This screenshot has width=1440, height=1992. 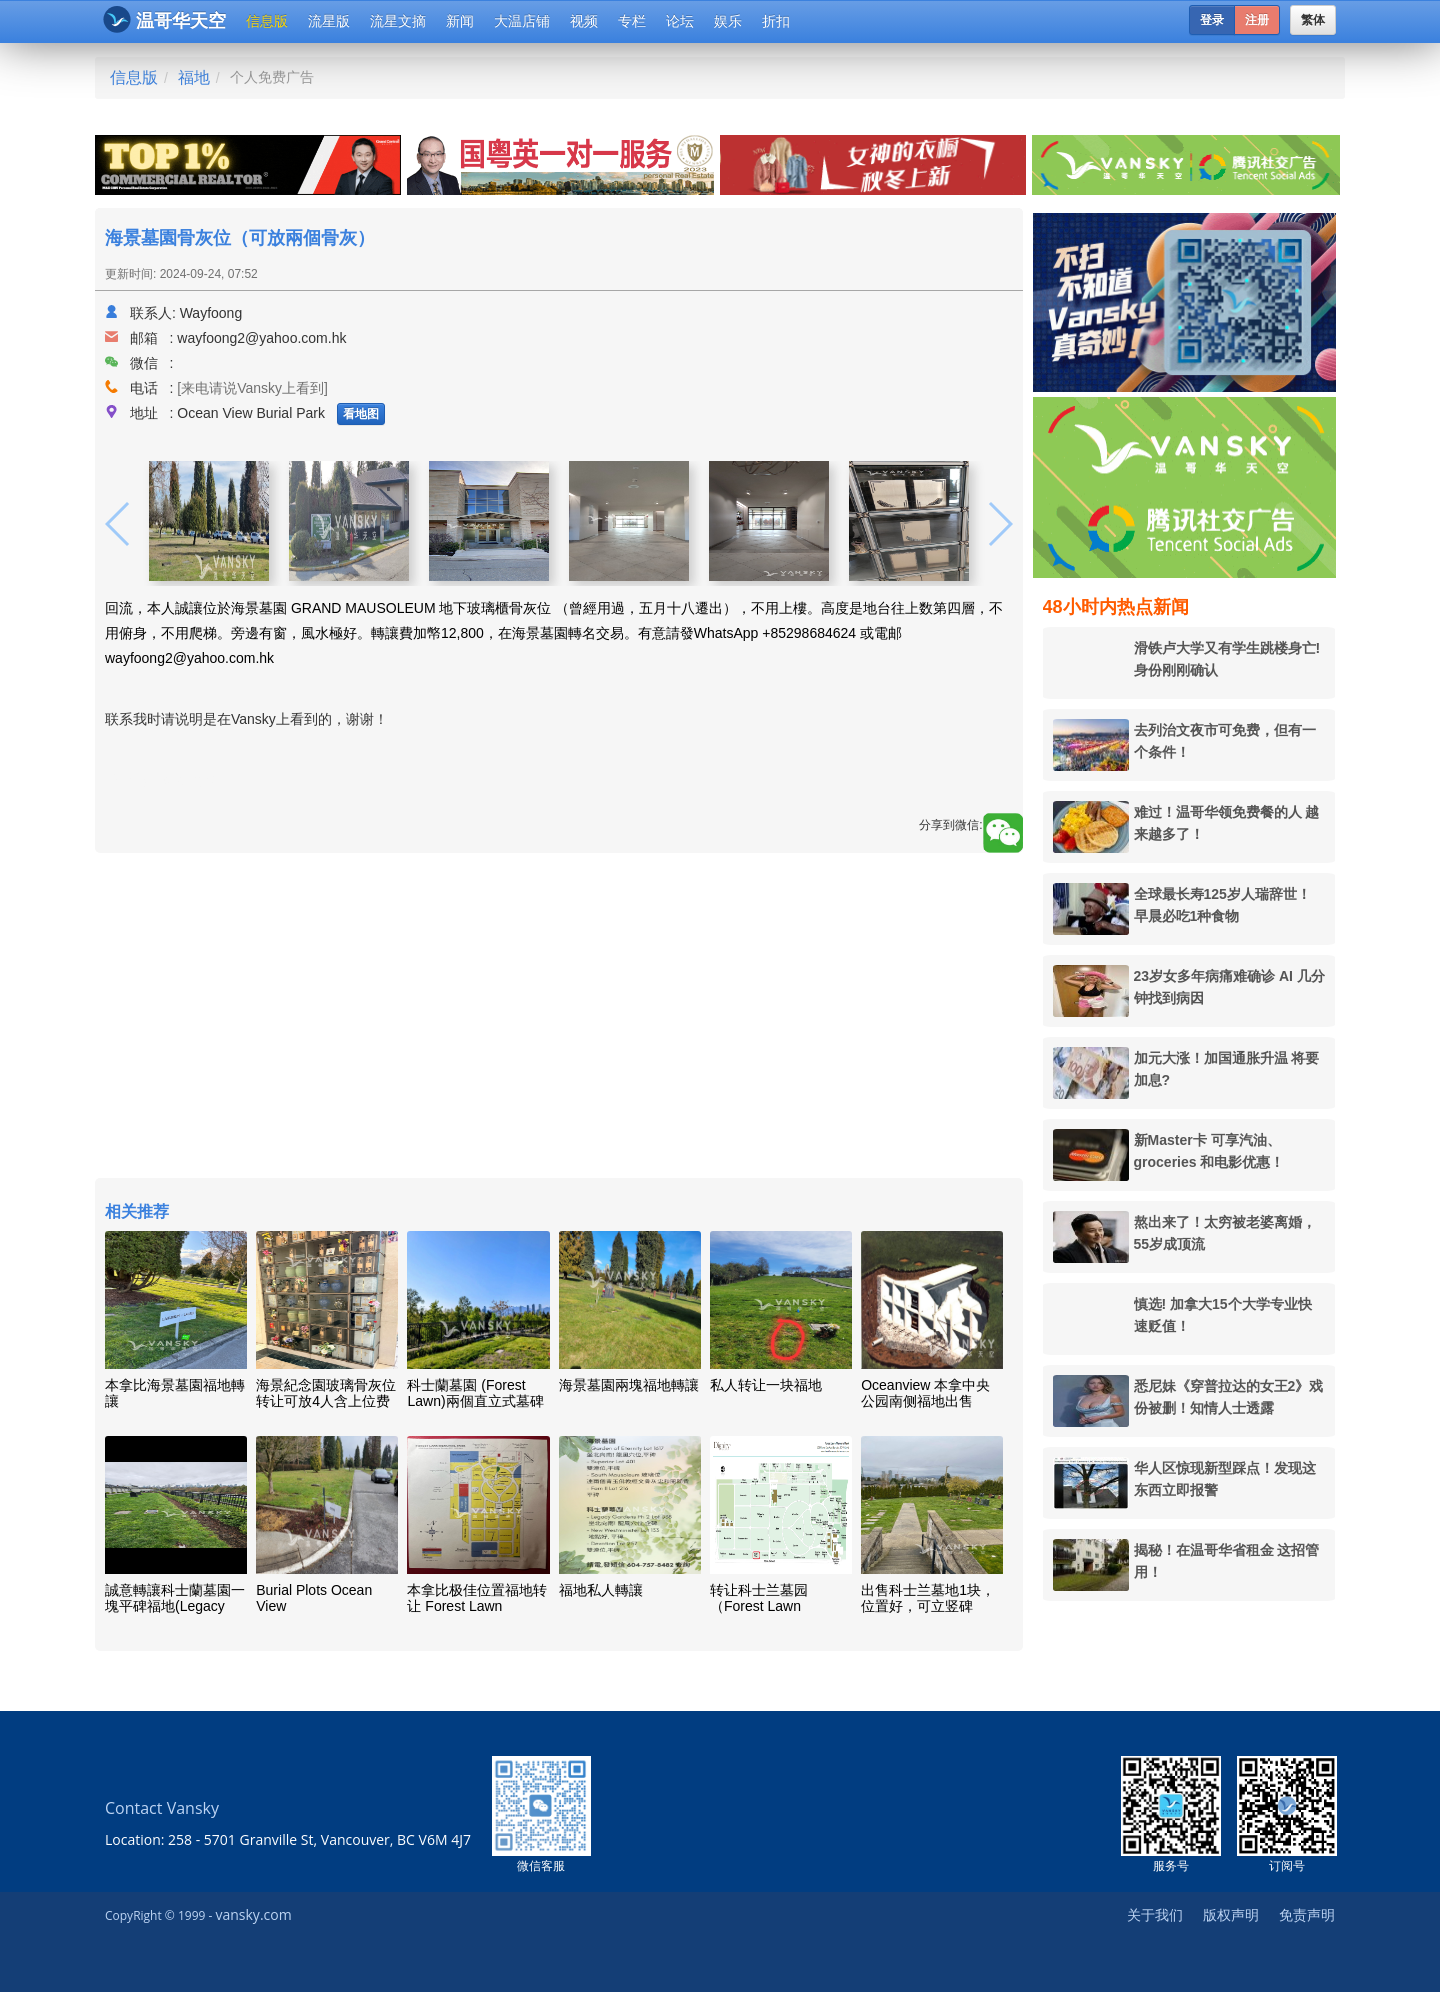 What do you see at coordinates (253, 1914) in the screenshot?
I see `vansky.com` at bounding box center [253, 1914].